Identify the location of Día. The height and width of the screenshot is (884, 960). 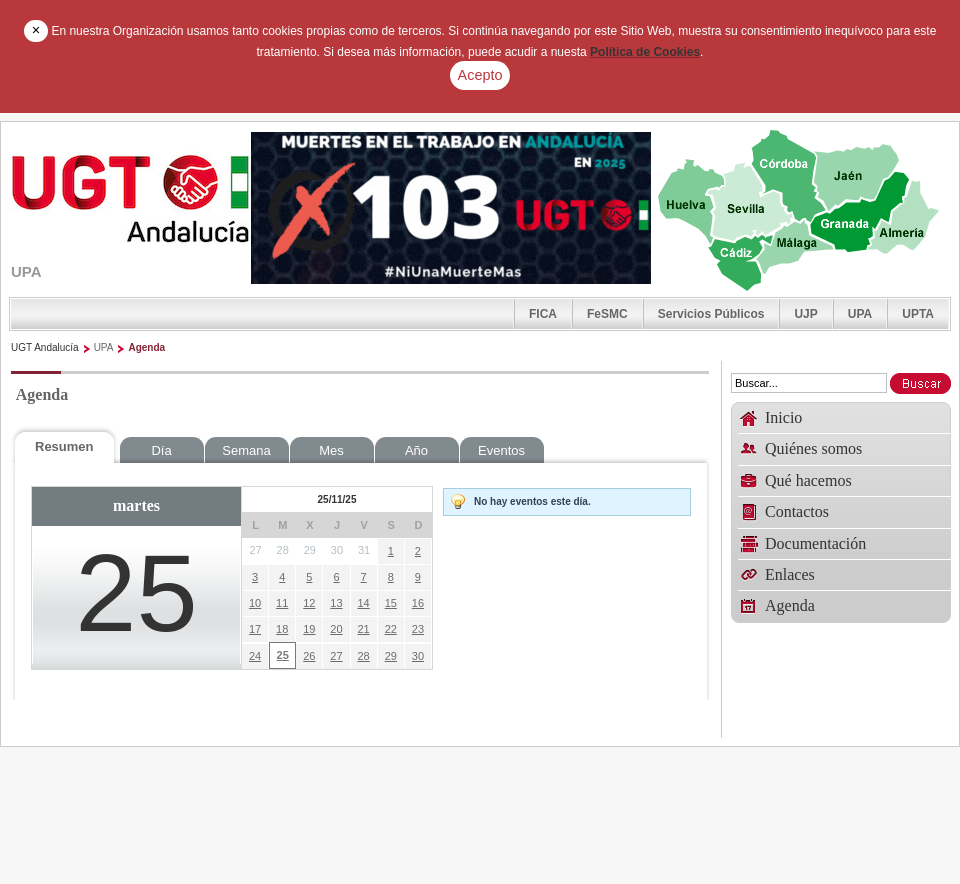
(161, 450).